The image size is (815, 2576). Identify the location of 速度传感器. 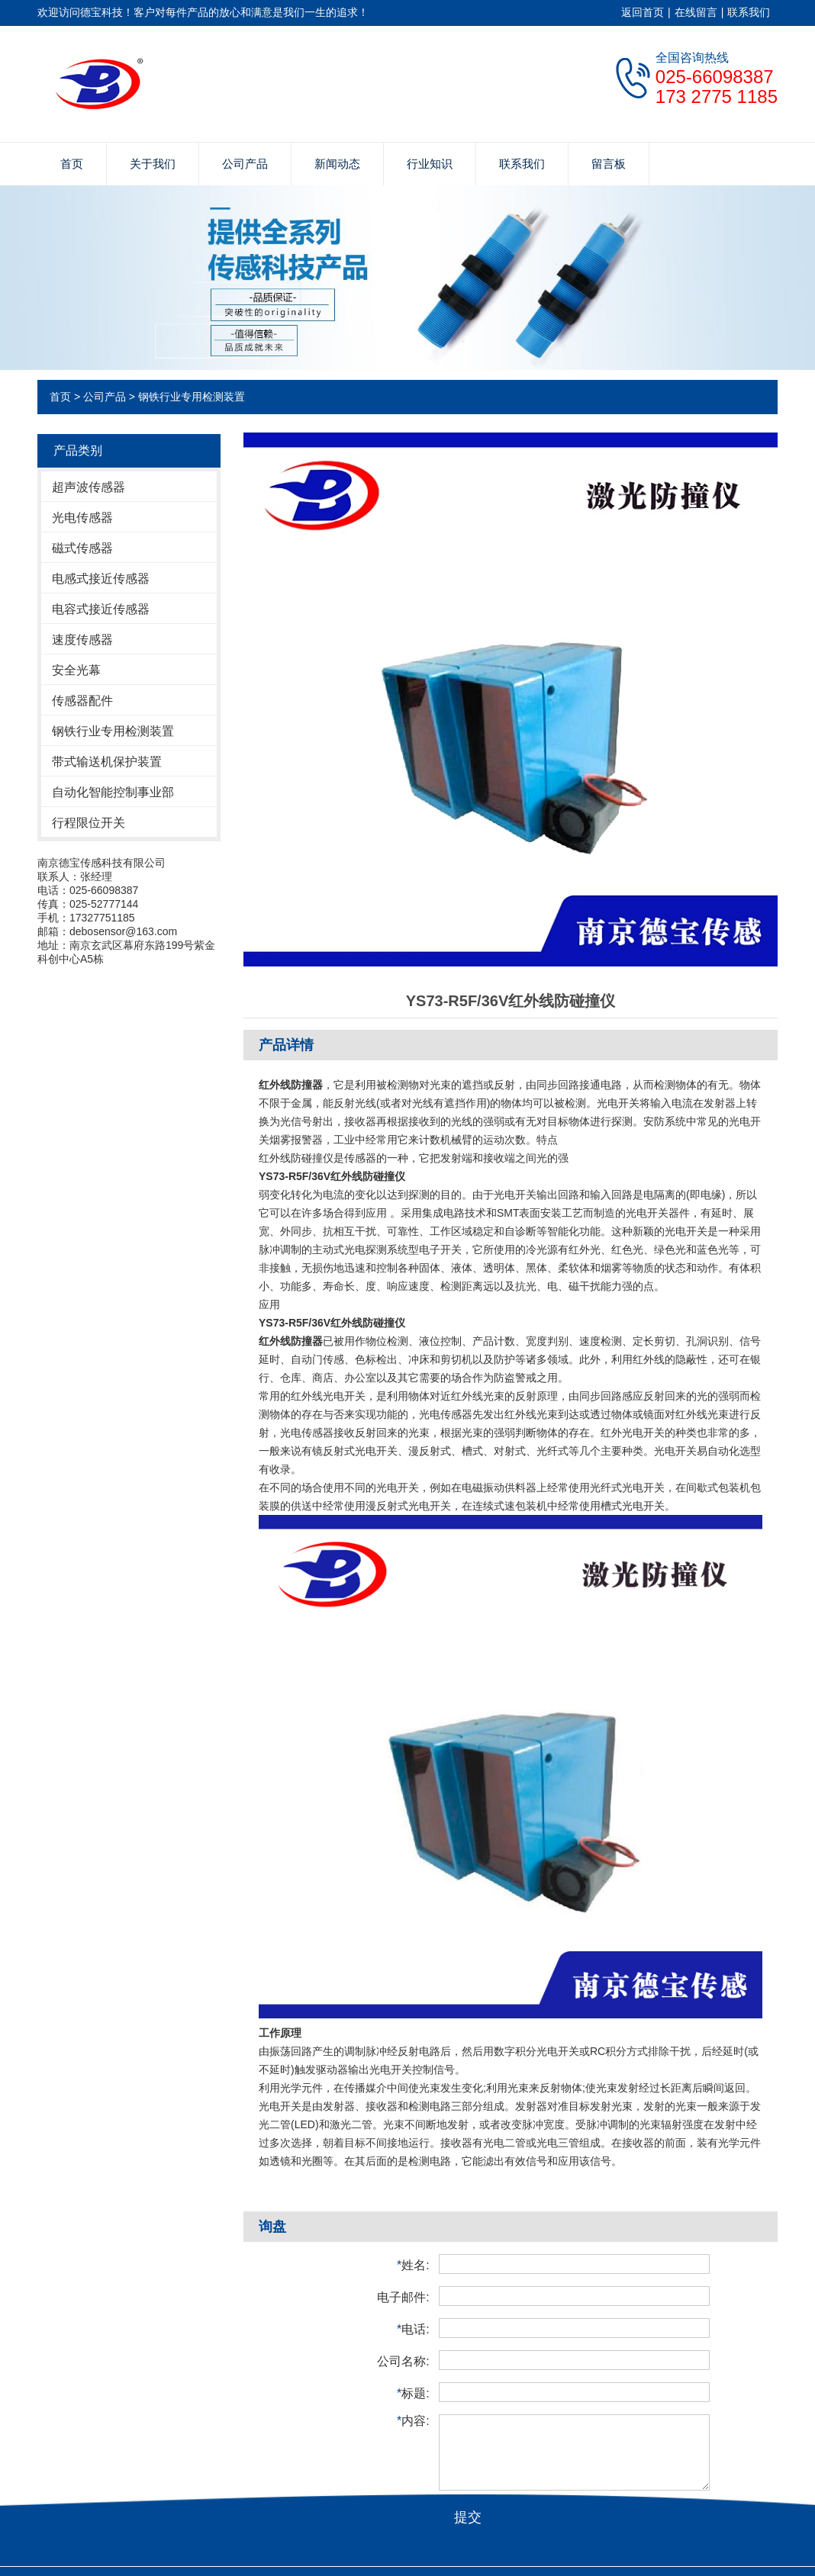
(82, 639).